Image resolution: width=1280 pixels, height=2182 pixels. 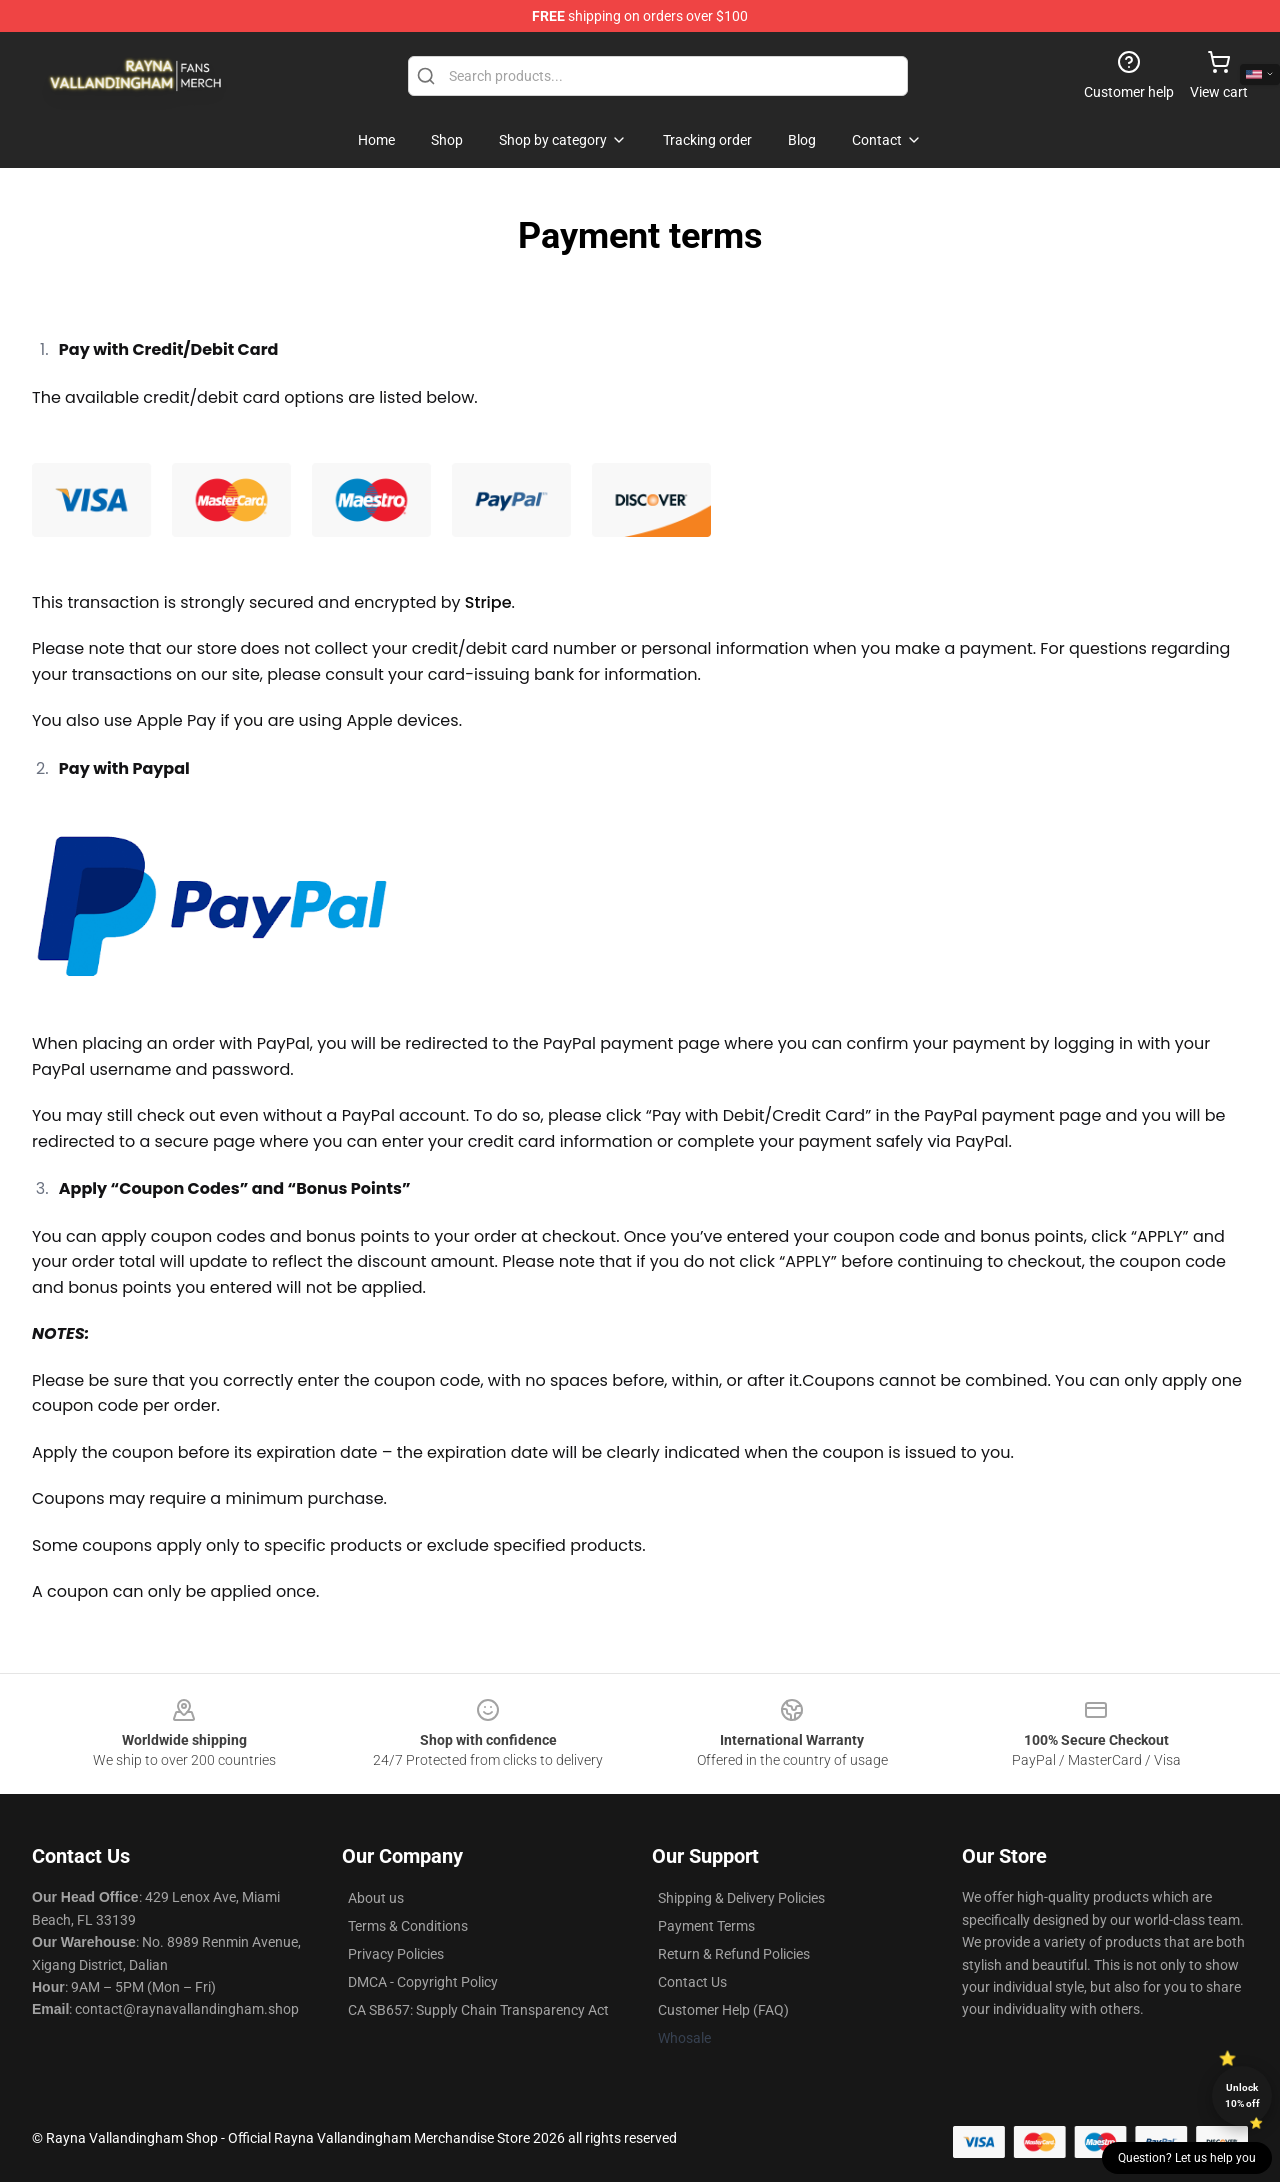 What do you see at coordinates (1242, 2095) in the screenshot?
I see `Unlock 10% off` at bounding box center [1242, 2095].